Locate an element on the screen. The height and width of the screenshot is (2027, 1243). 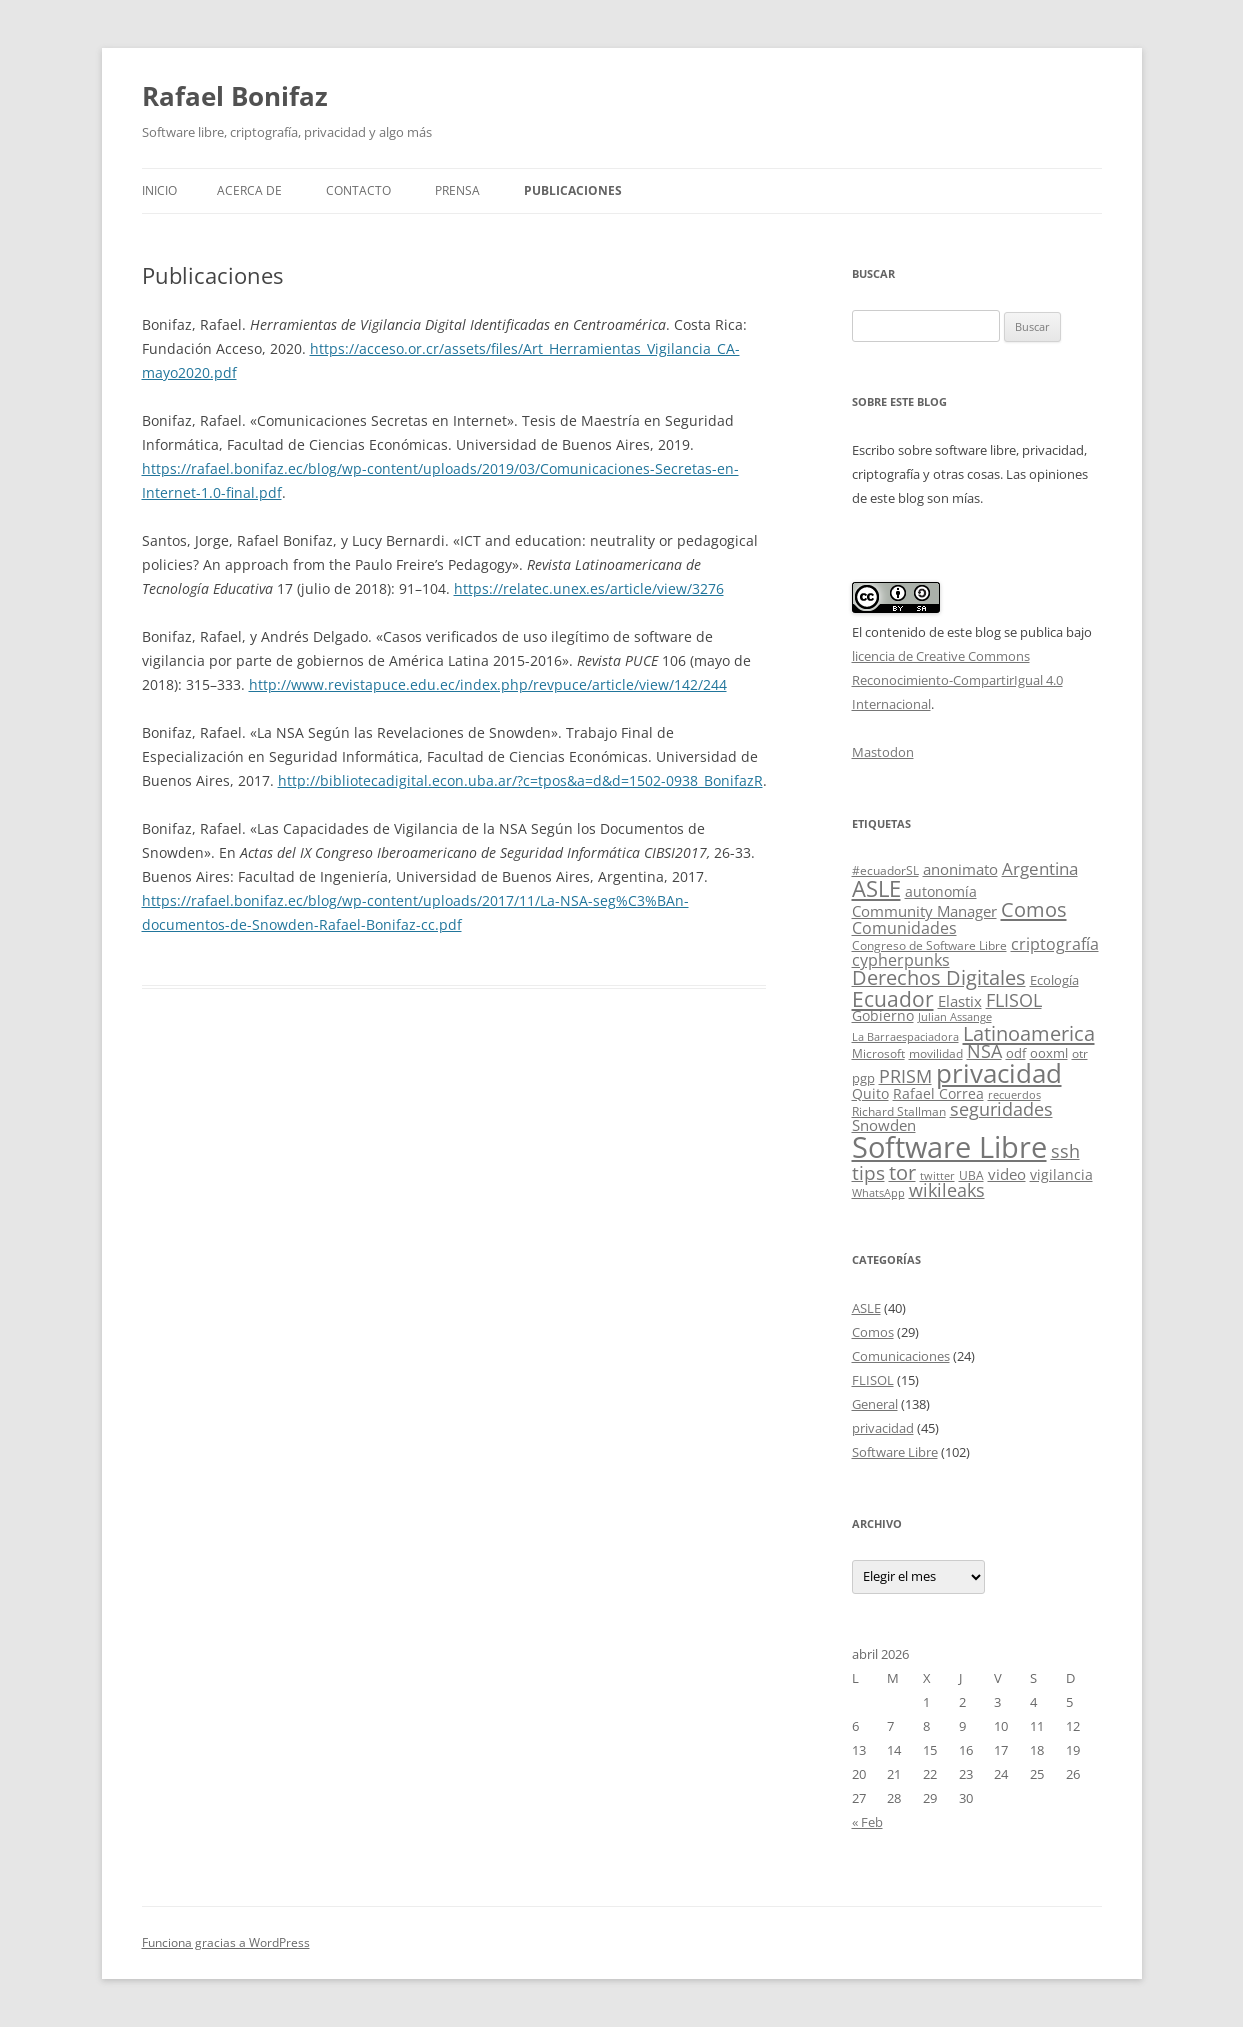
Rafael Bonifaz is located at coordinates (235, 96).